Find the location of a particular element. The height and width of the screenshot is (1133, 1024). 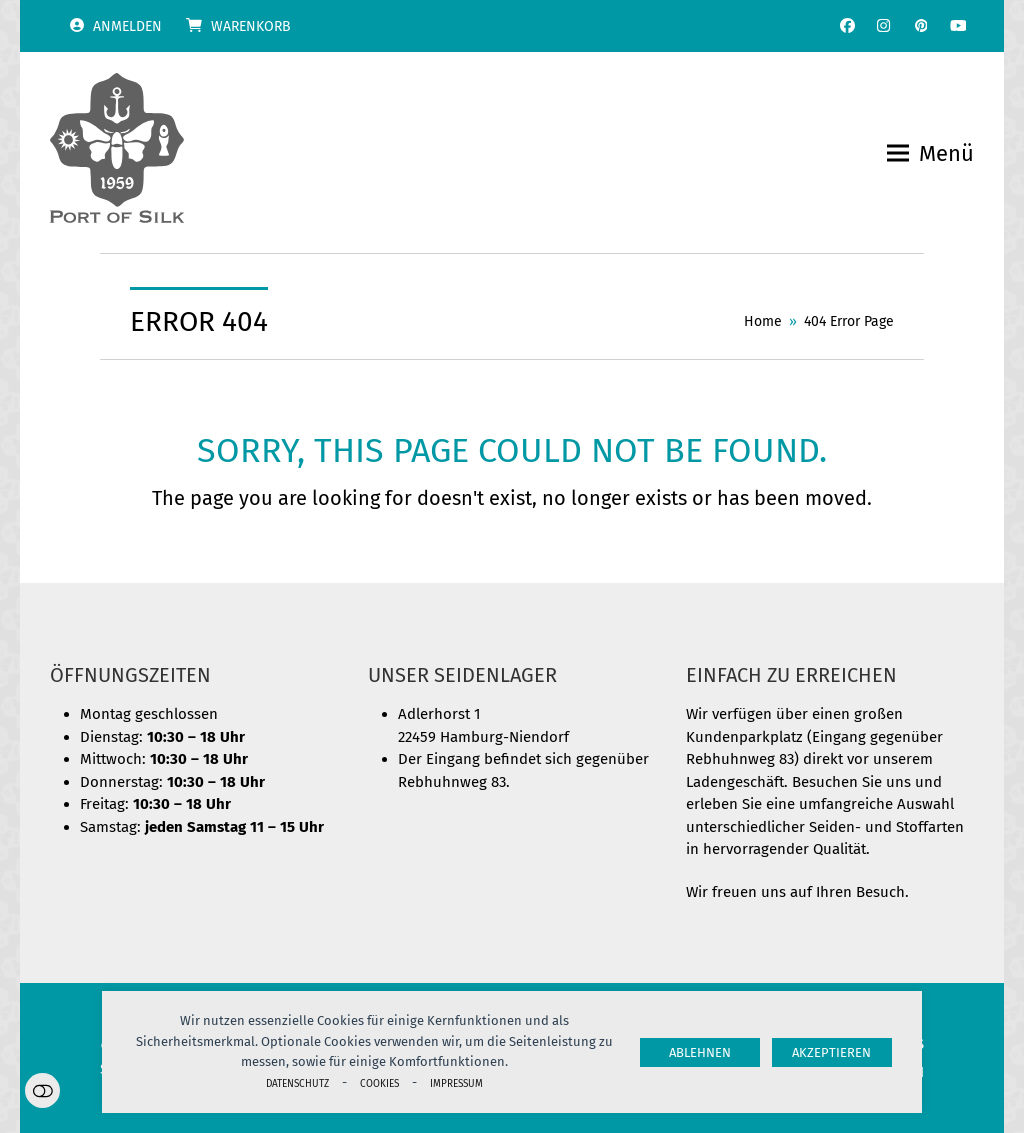

[button] is located at coordinates (930, 153).